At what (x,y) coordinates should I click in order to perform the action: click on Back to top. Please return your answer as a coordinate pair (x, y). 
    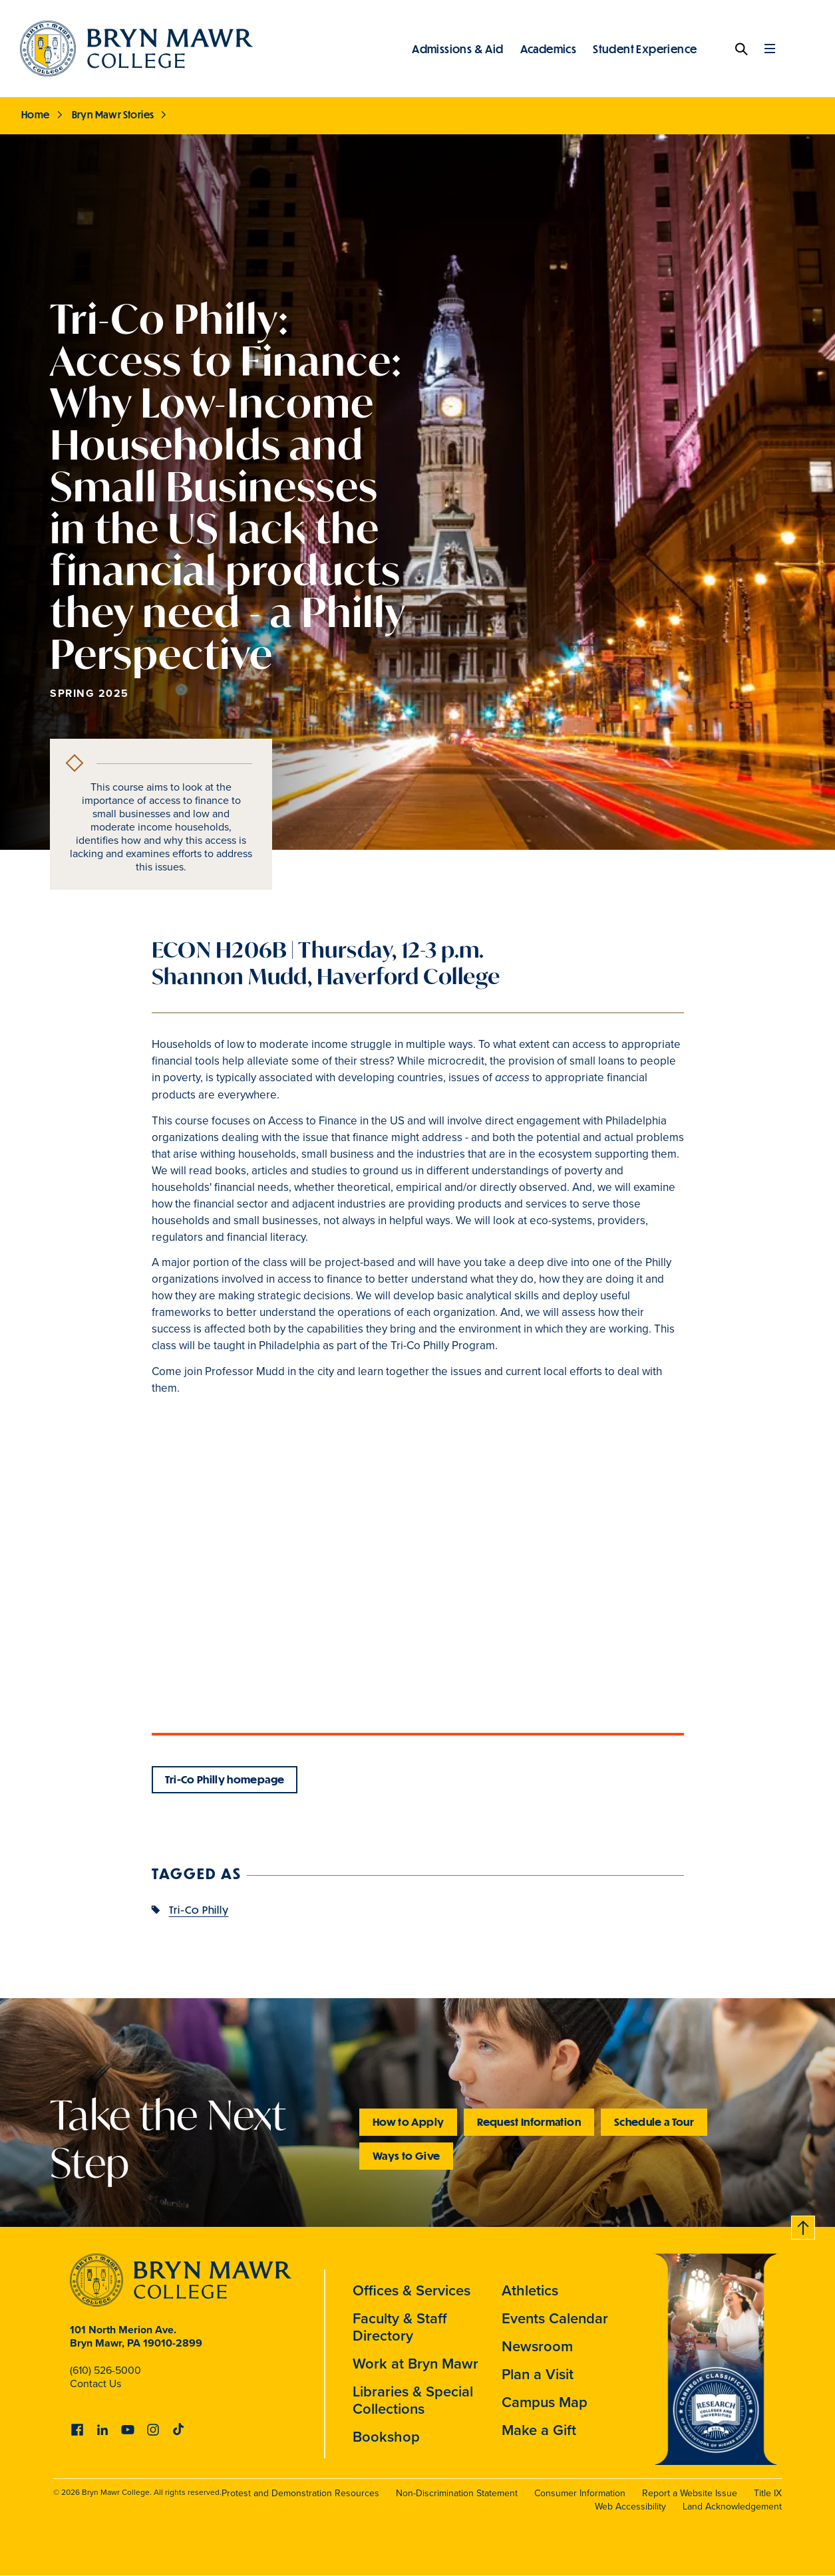
    Looking at the image, I should click on (803, 2225).